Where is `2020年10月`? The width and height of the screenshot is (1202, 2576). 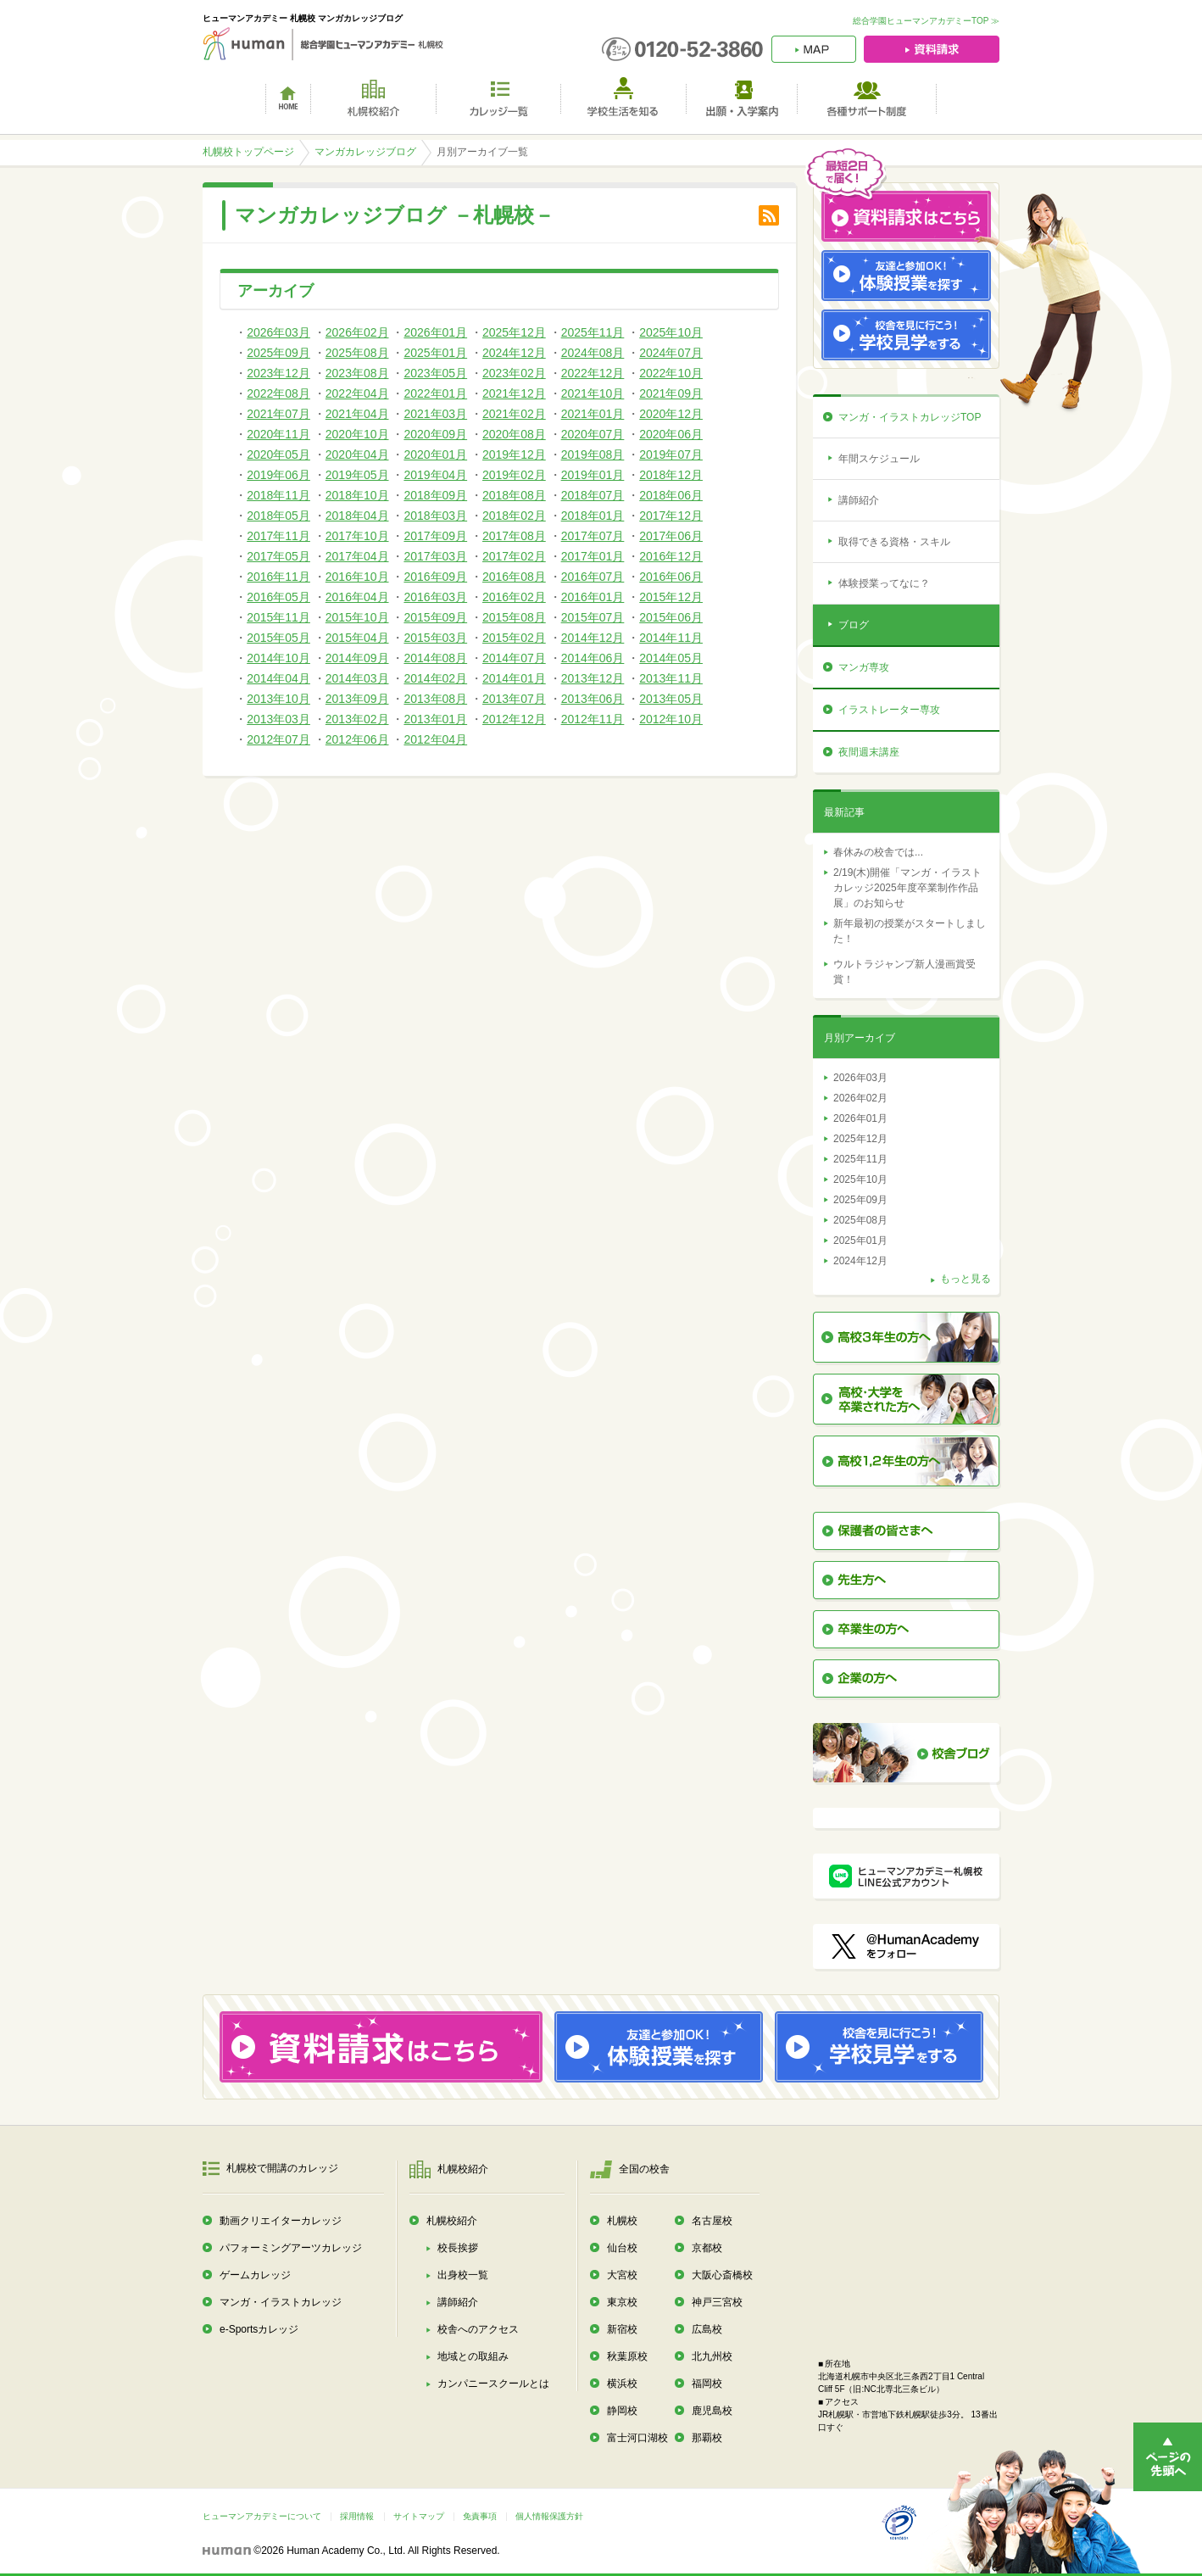
2020年10月 is located at coordinates (357, 434).